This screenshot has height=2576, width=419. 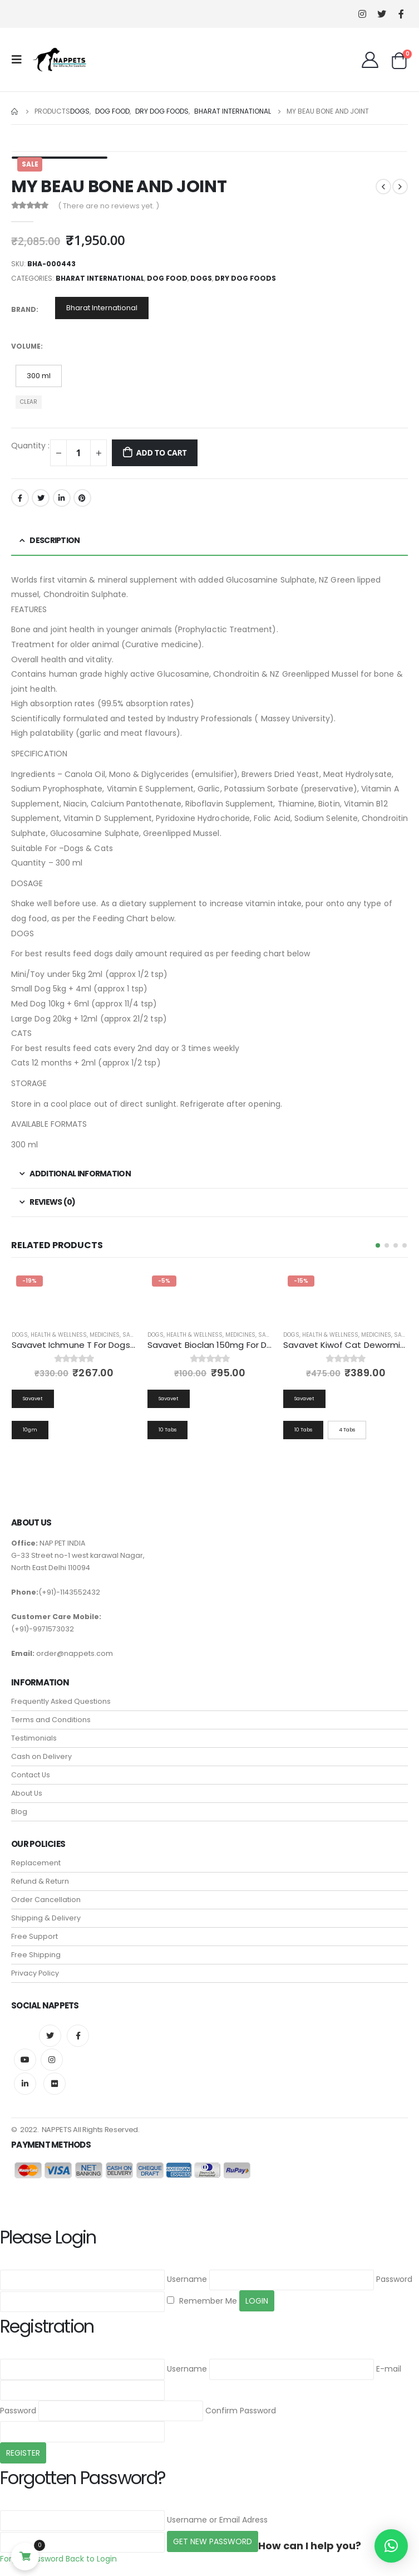 What do you see at coordinates (52, 2060) in the screenshot?
I see `Instagram` at bounding box center [52, 2060].